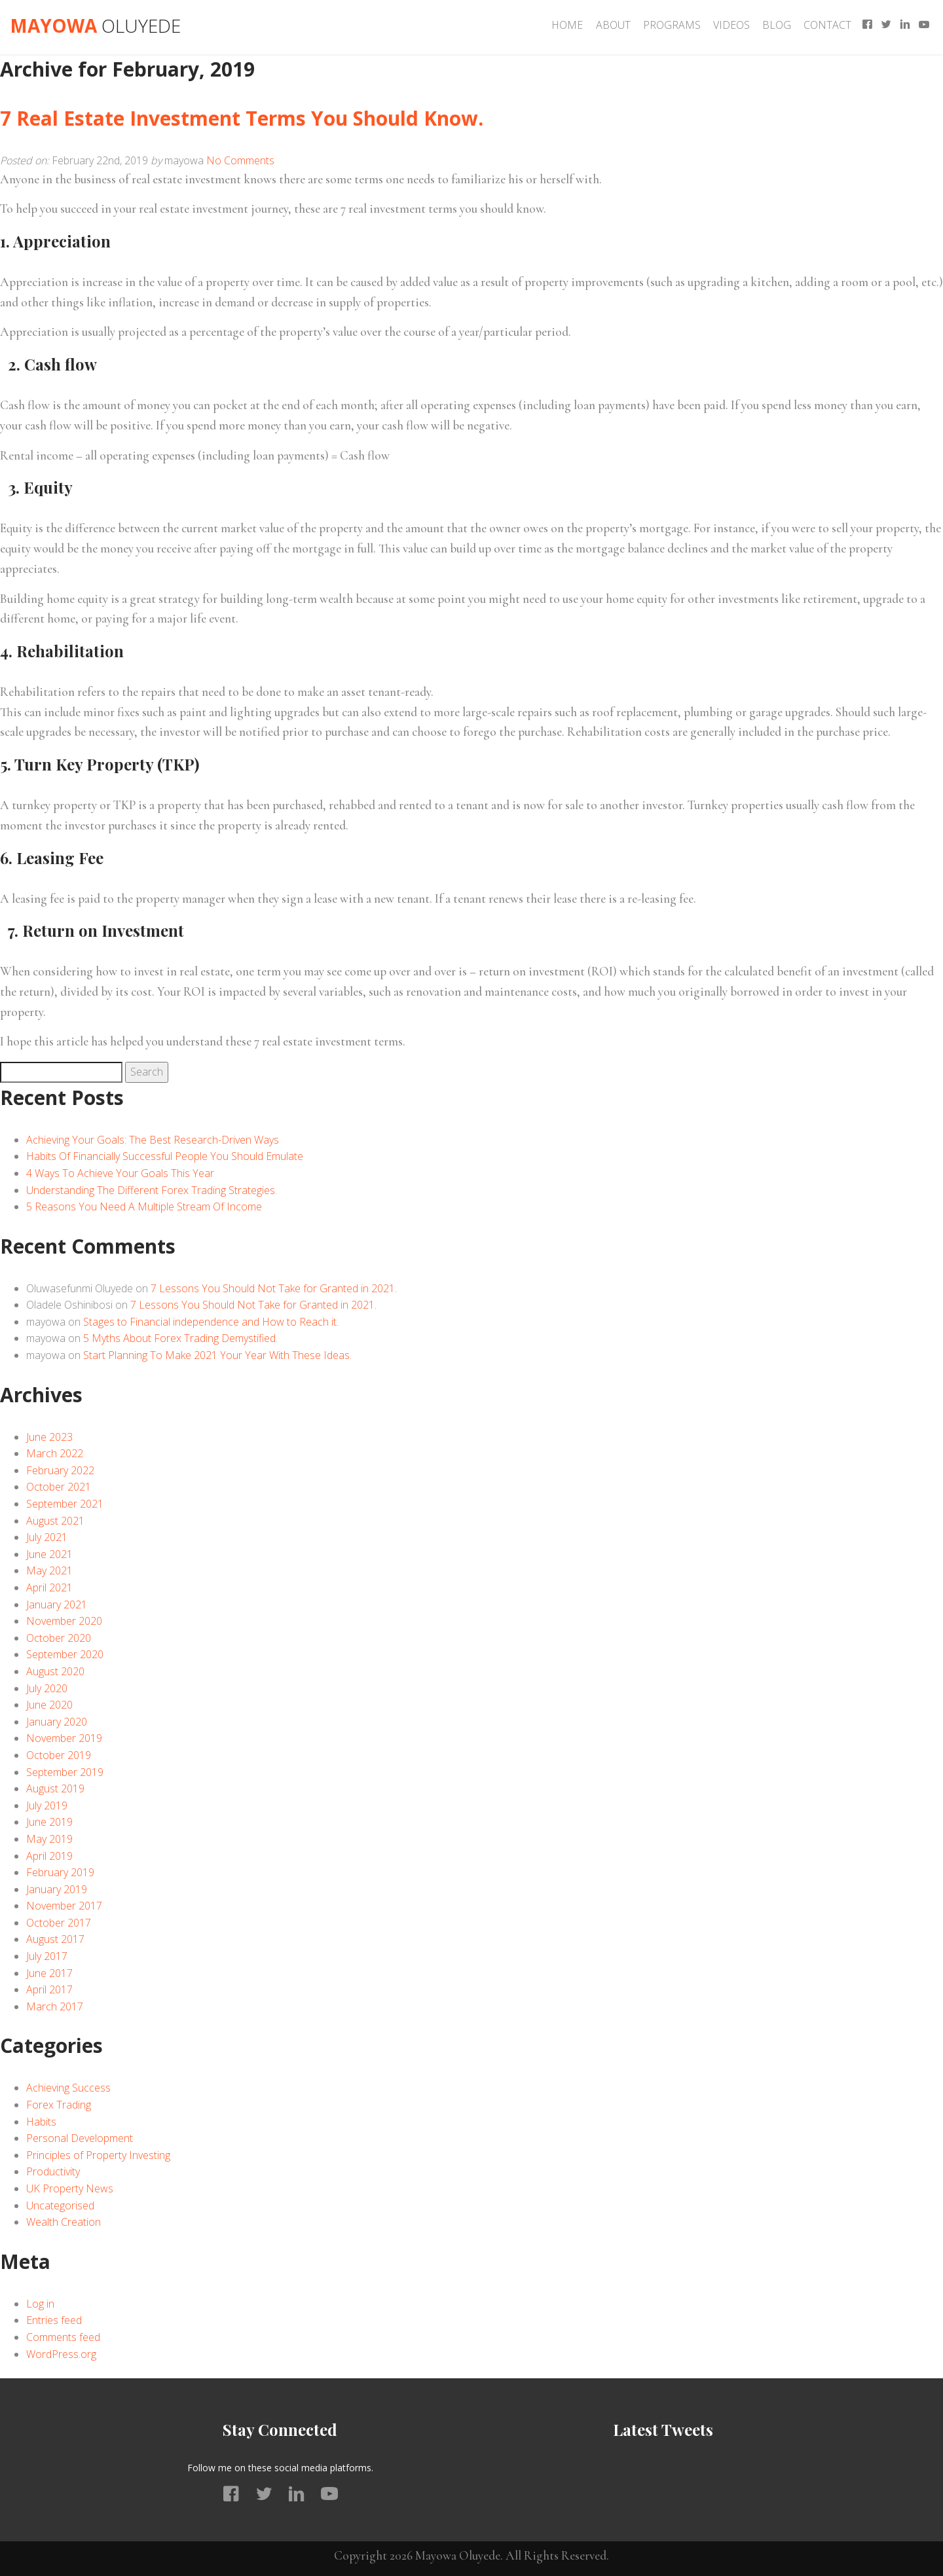  Describe the element at coordinates (64, 1905) in the screenshot. I see `November 2017` at that location.